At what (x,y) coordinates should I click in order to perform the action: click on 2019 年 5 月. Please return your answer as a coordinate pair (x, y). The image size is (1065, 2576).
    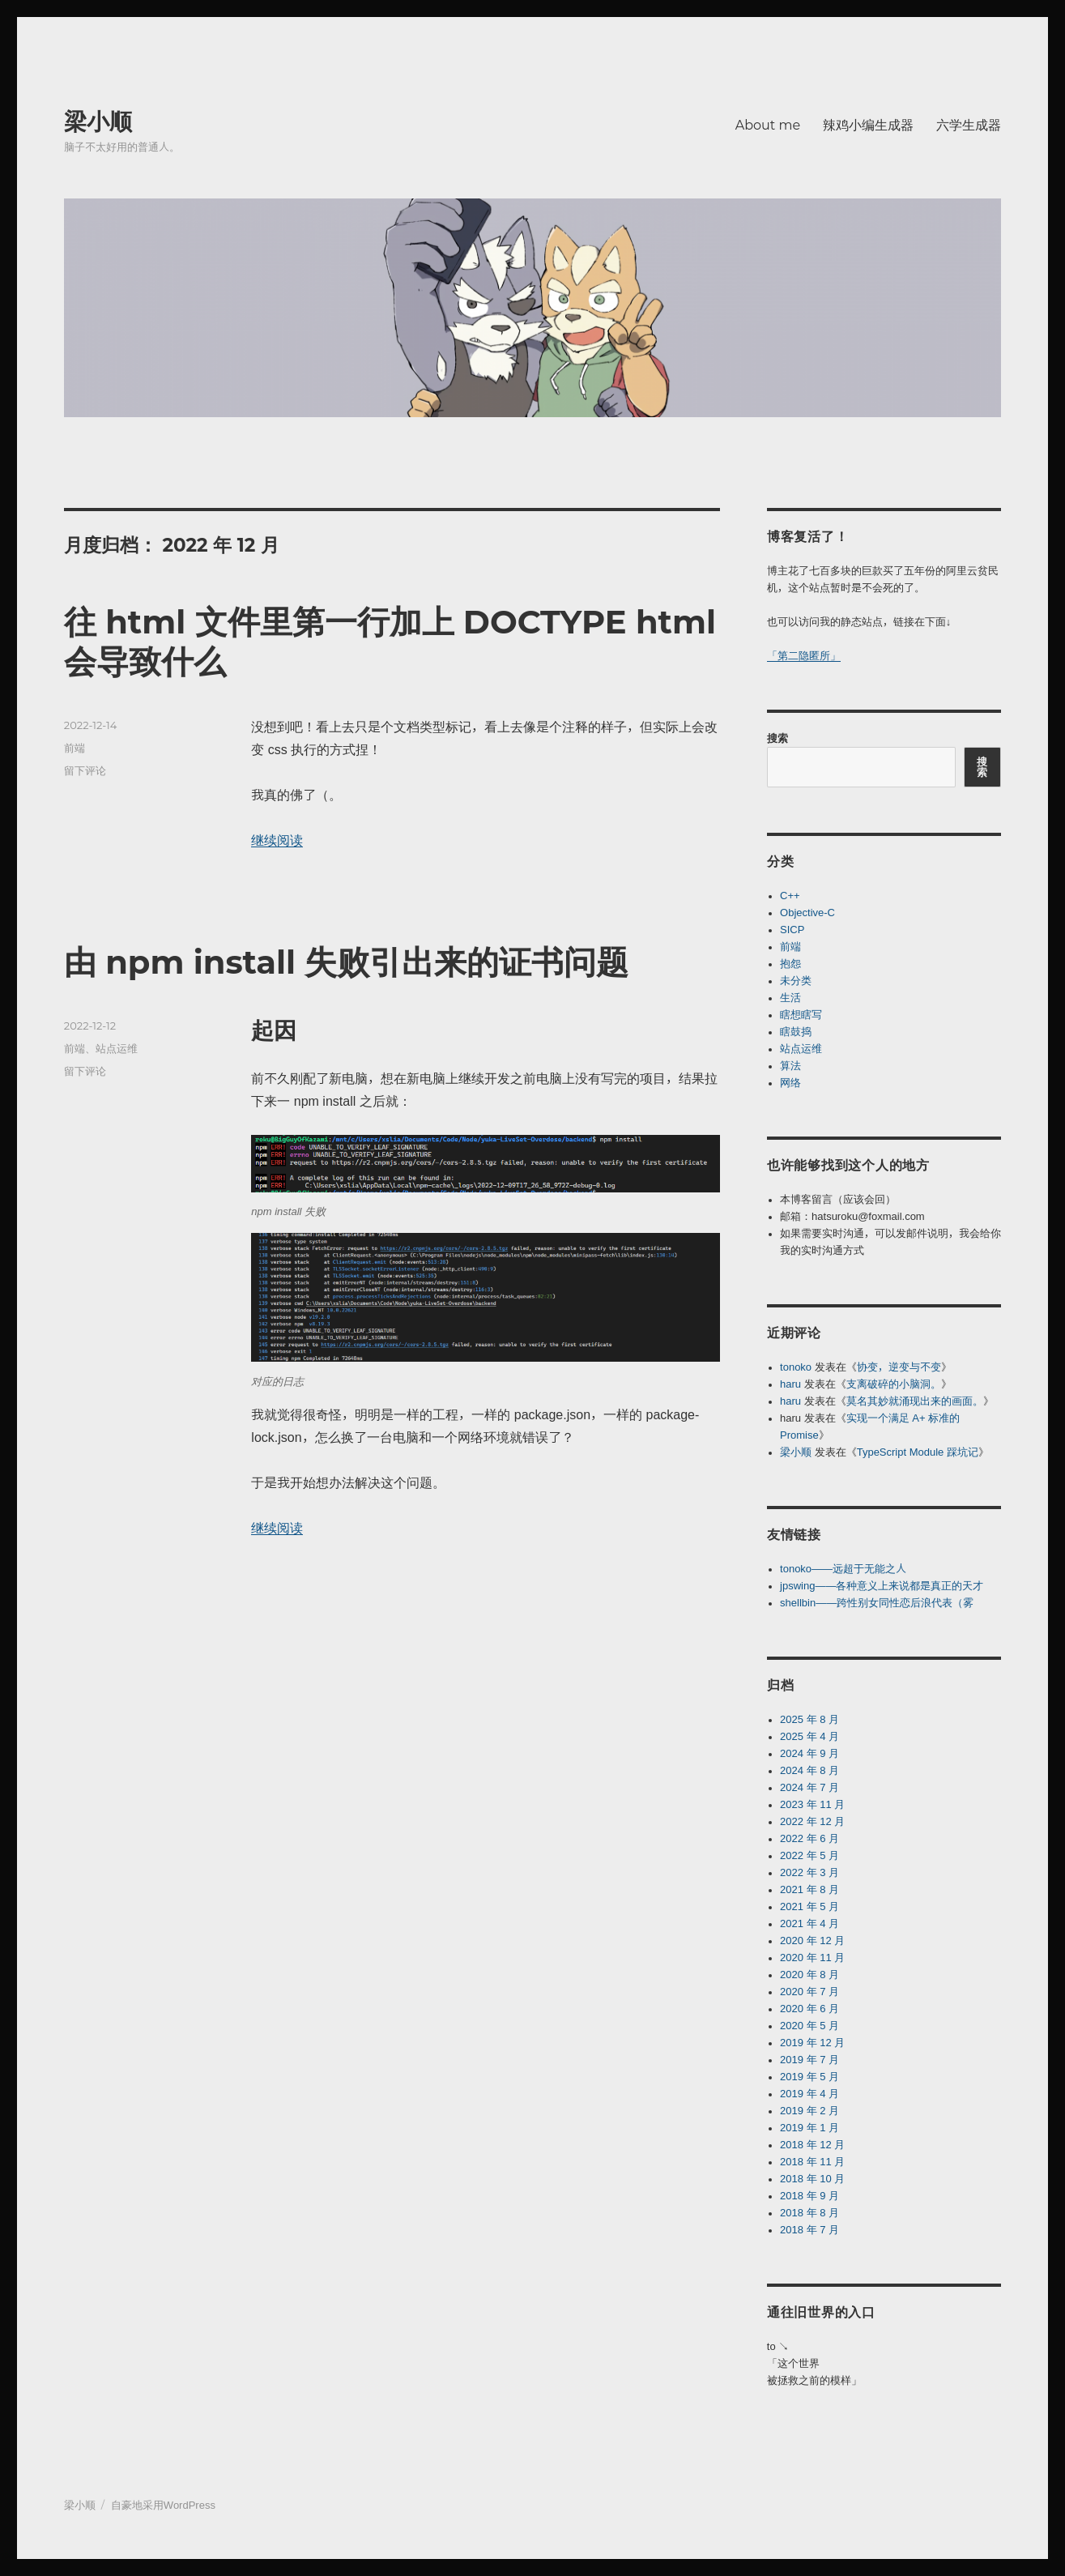
    Looking at the image, I should click on (809, 2076).